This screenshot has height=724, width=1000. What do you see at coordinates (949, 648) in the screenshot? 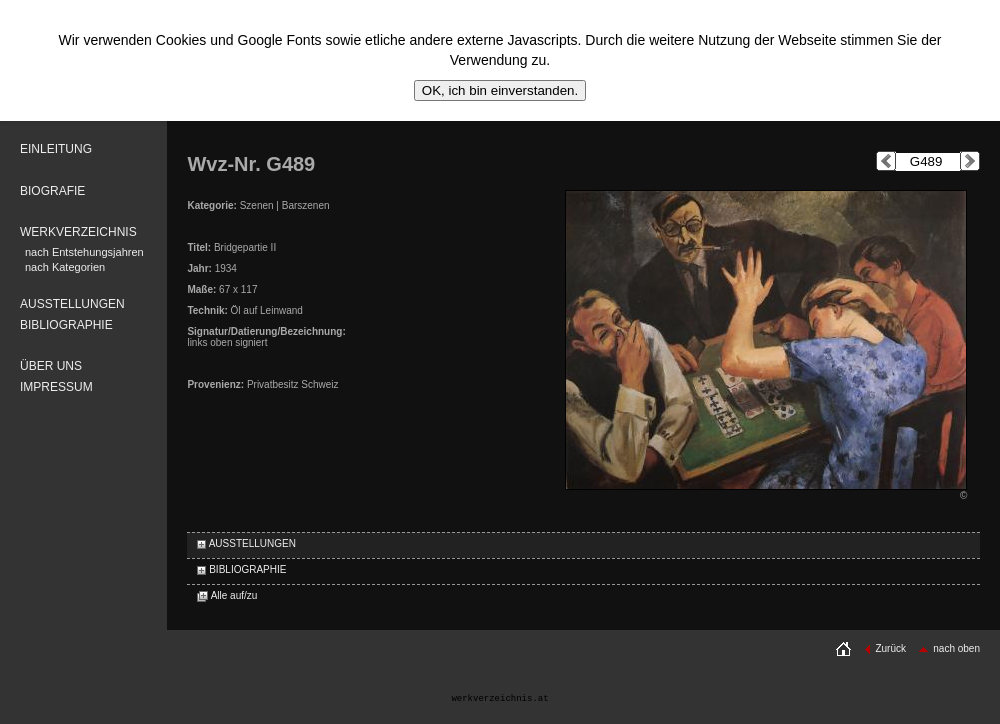
I see `nach oben` at bounding box center [949, 648].